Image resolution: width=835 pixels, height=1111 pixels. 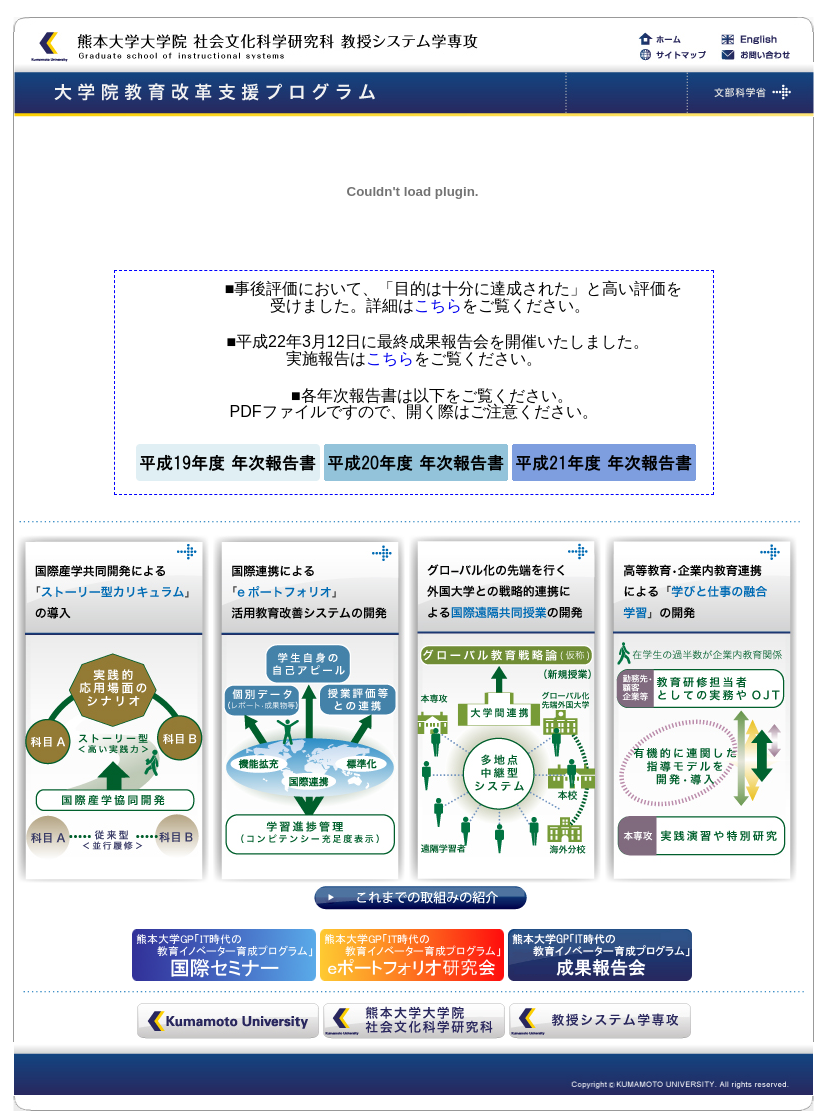 What do you see at coordinates (438, 305) in the screenshot?
I see `こちら` at bounding box center [438, 305].